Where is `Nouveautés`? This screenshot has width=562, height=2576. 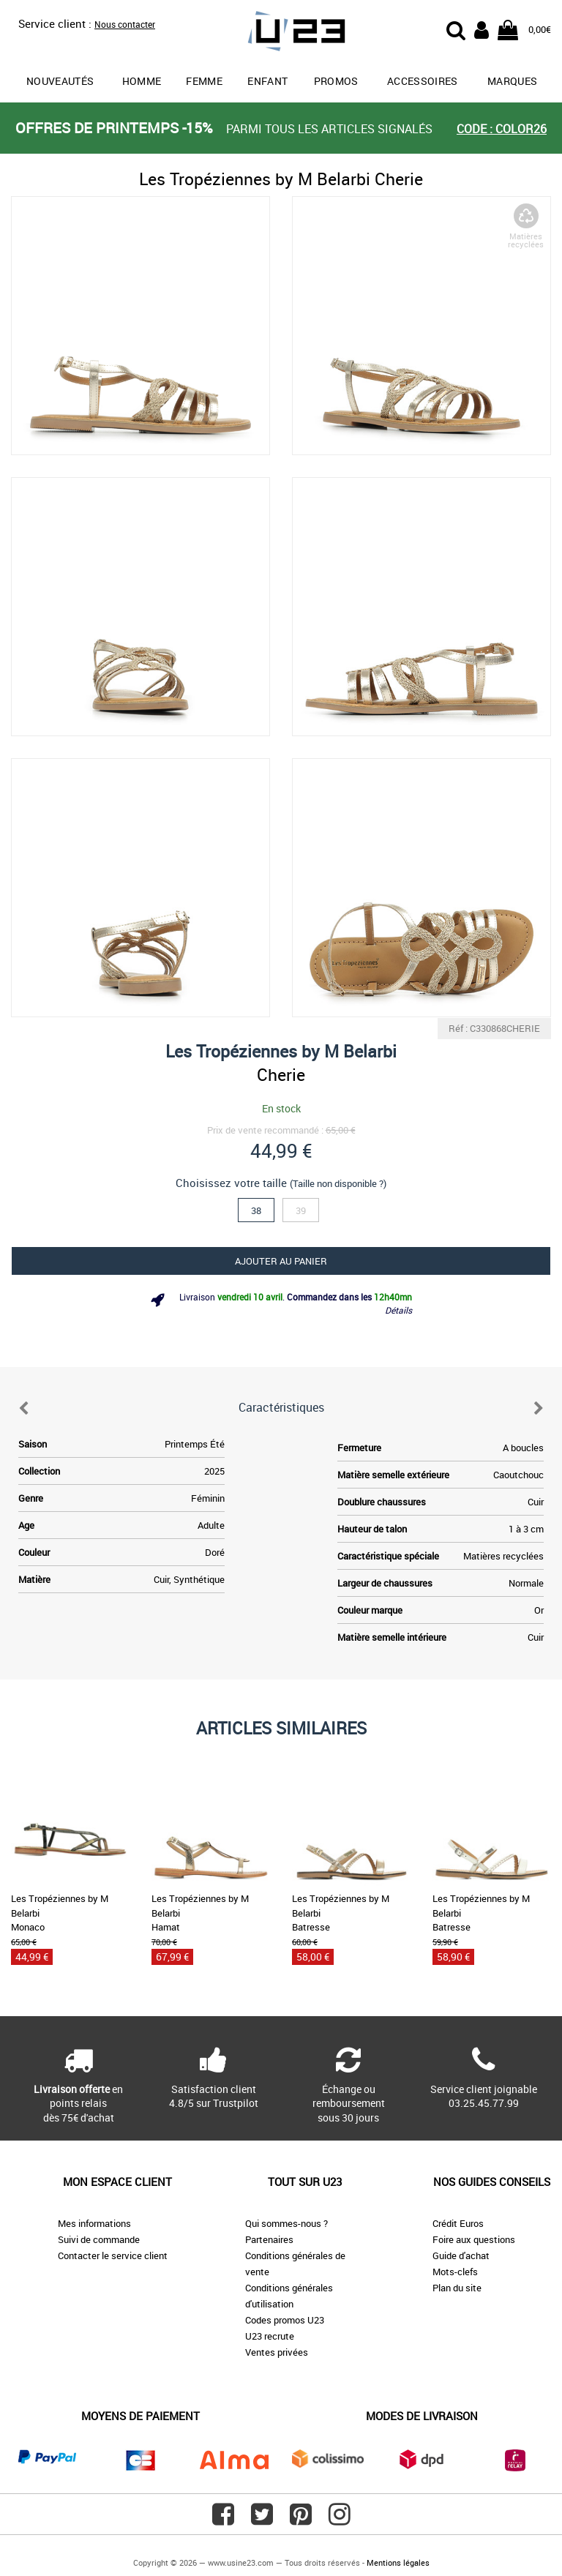
Nouveautés is located at coordinates (60, 81).